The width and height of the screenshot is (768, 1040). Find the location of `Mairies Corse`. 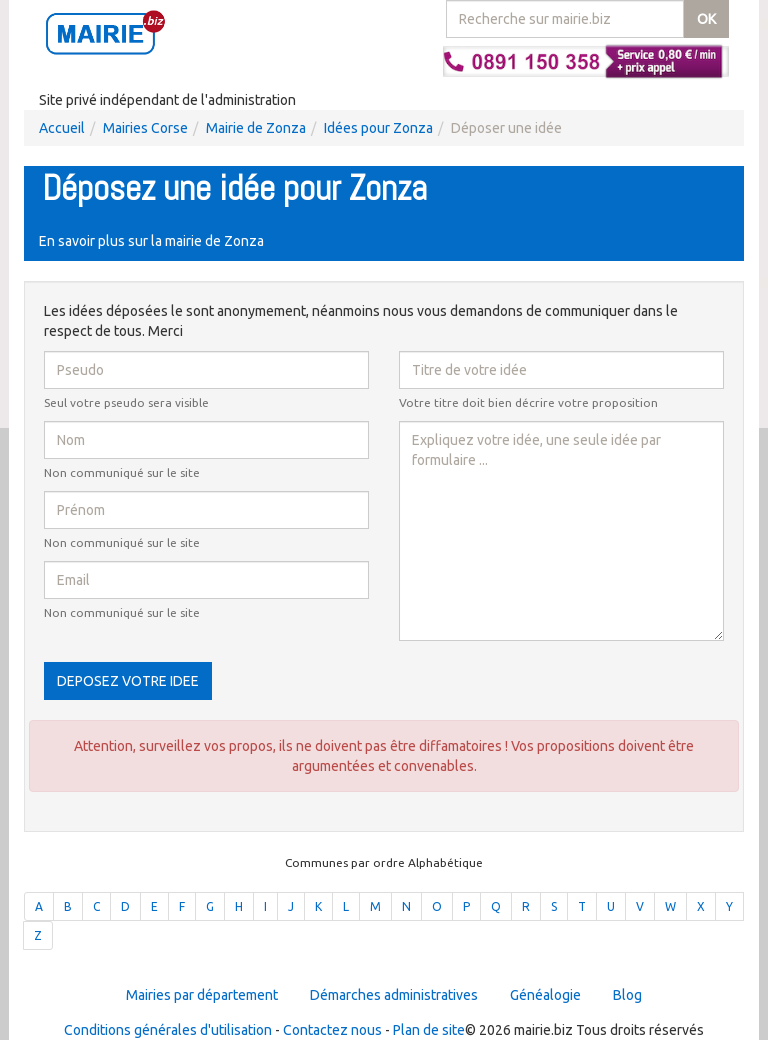

Mairies Corse is located at coordinates (145, 128).